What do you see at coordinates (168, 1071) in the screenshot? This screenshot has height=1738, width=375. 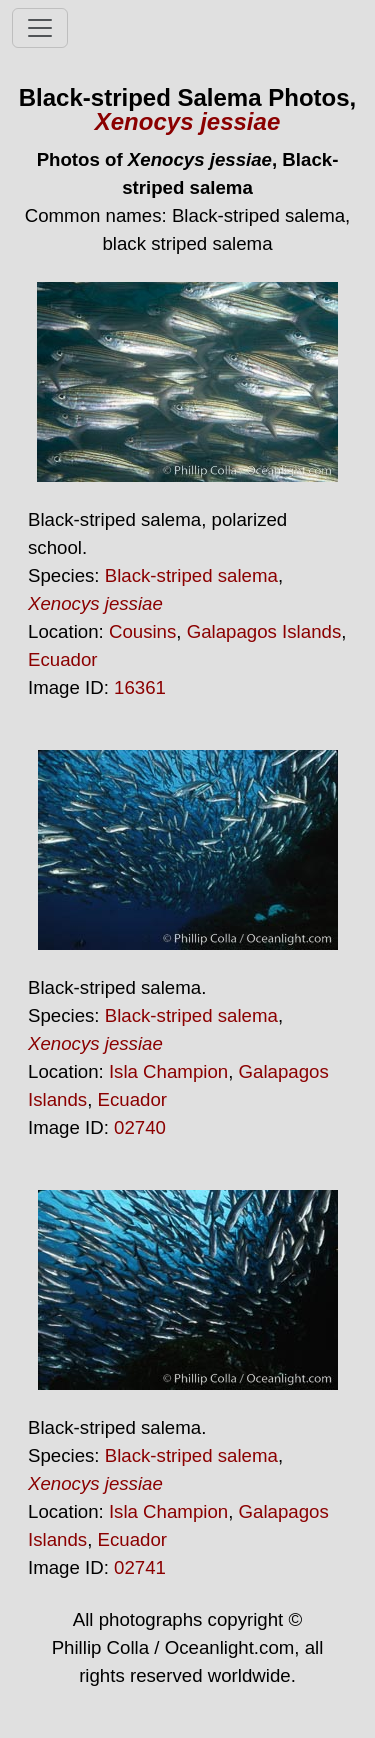 I see `Isla Champion` at bounding box center [168, 1071].